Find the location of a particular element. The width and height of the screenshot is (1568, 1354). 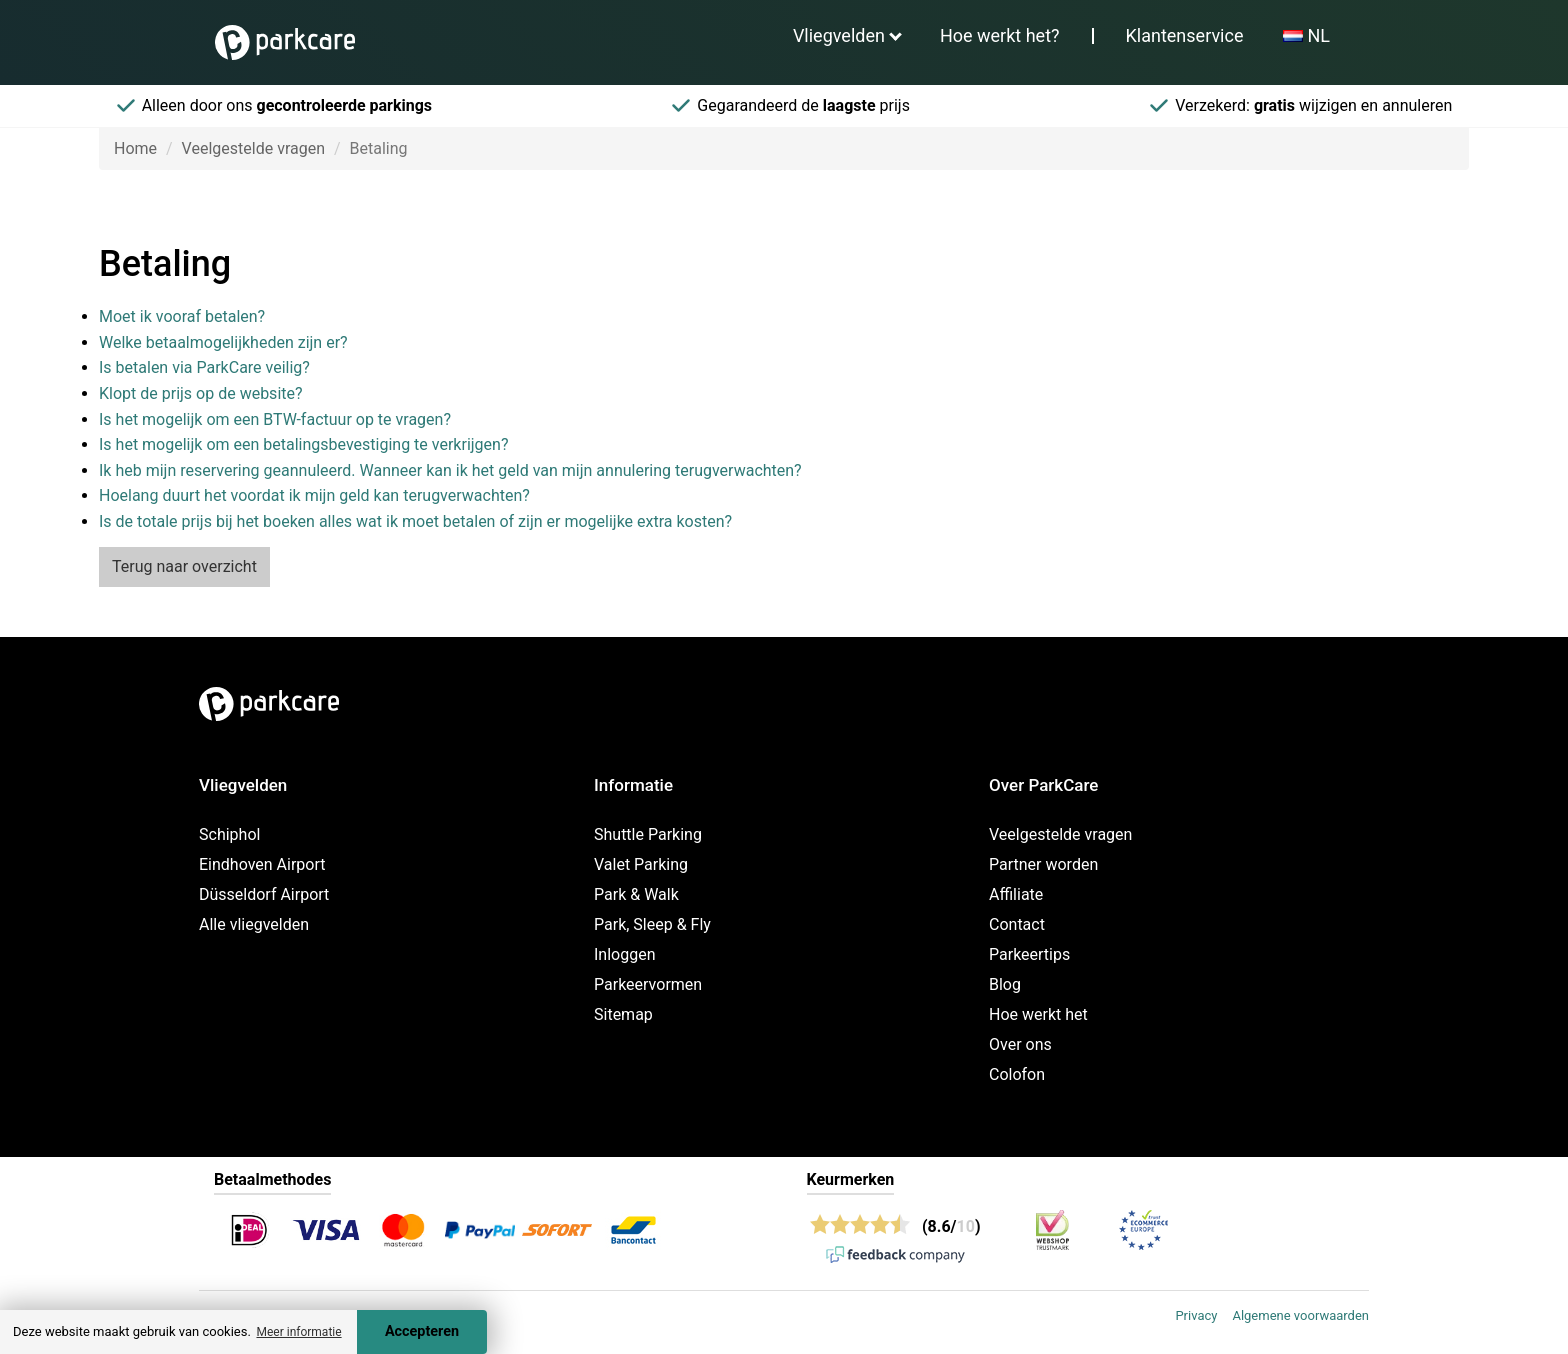

Eindhoven Airport is located at coordinates (262, 864).